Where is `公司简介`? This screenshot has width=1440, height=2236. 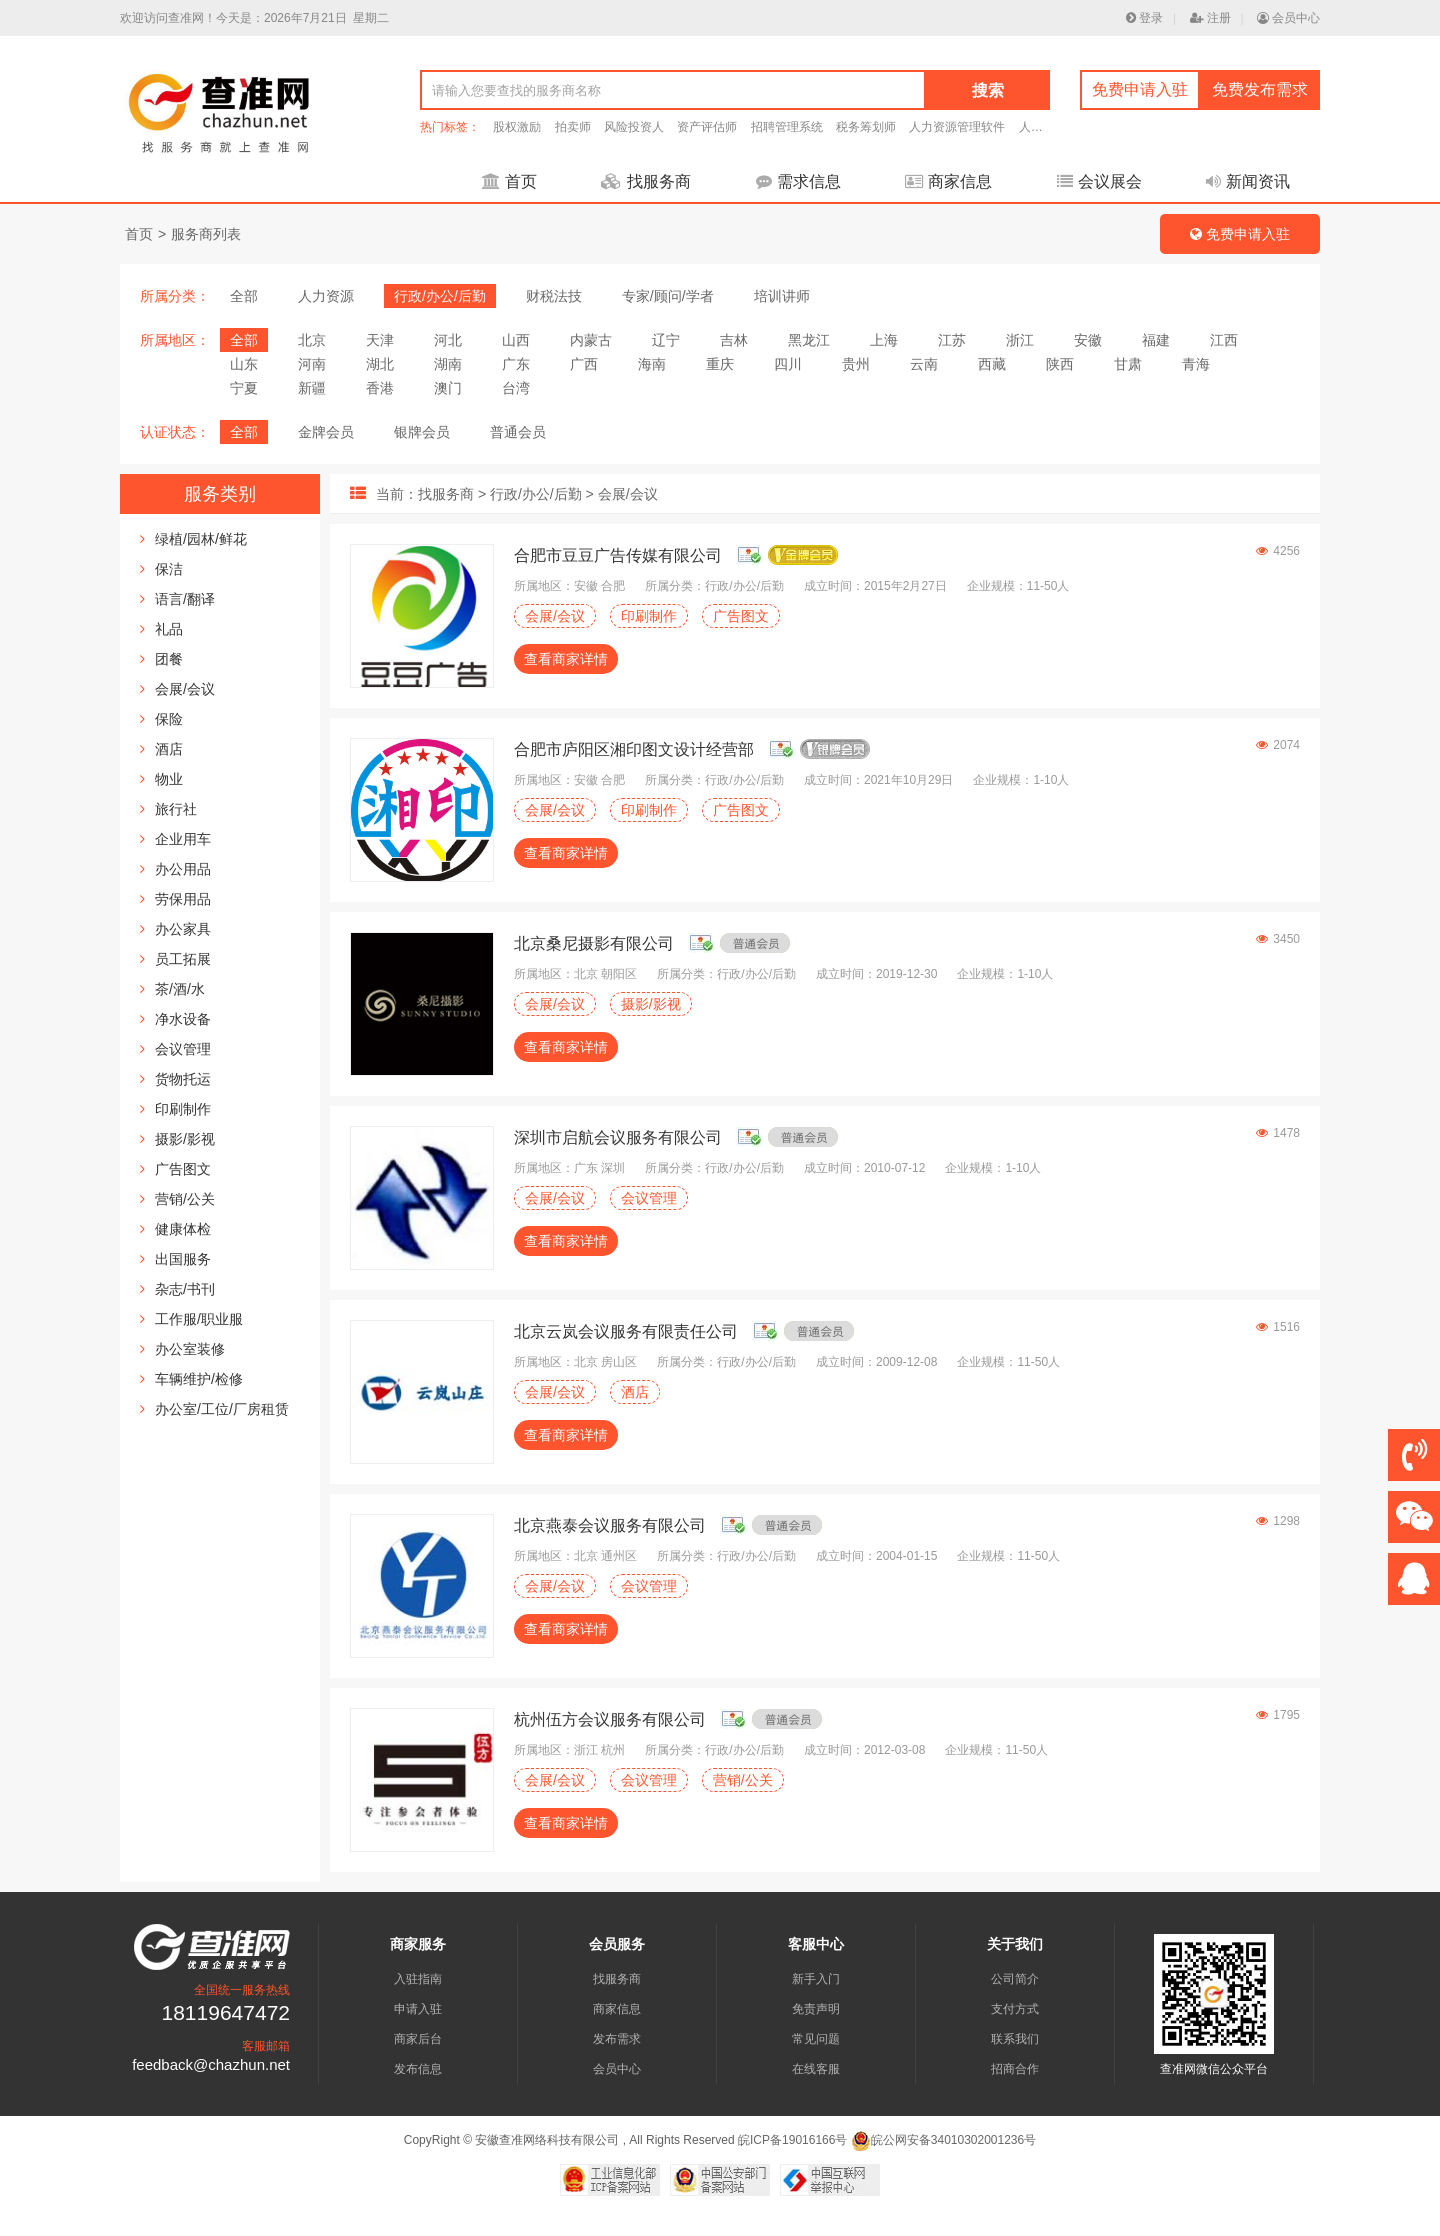 公司简介 is located at coordinates (1015, 1979).